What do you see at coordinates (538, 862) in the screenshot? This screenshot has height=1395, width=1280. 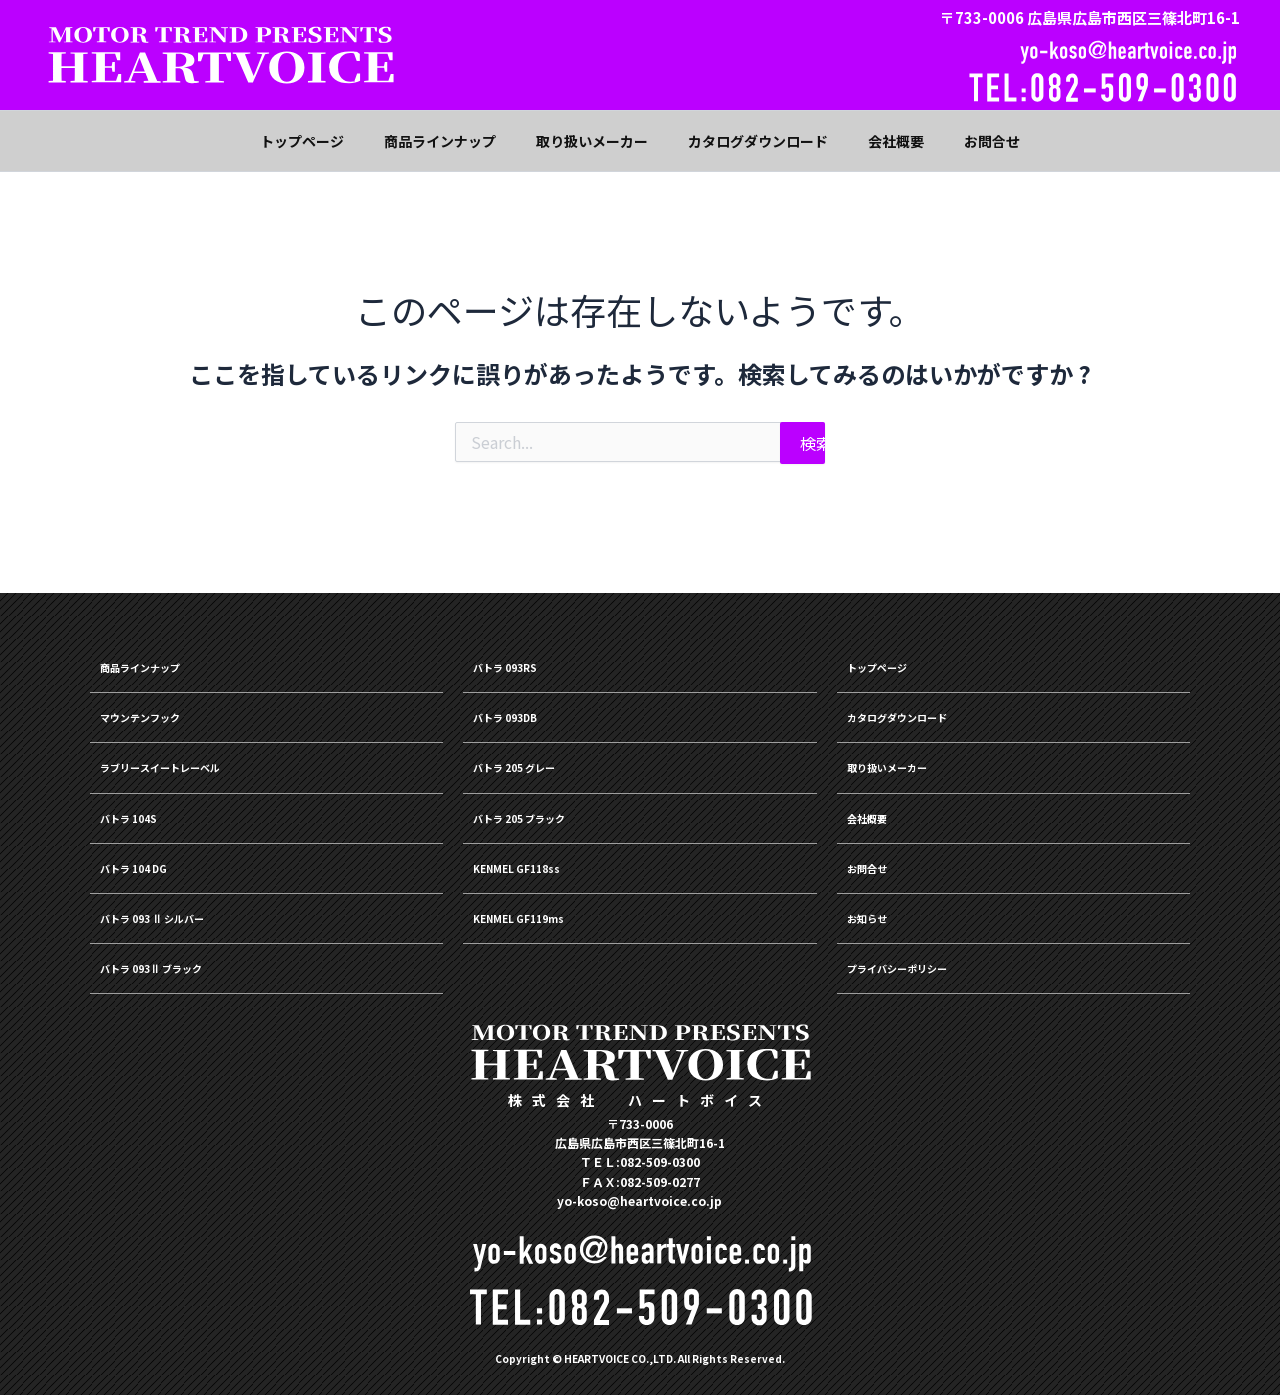 I see `KENMEL GF118ss` at bounding box center [538, 862].